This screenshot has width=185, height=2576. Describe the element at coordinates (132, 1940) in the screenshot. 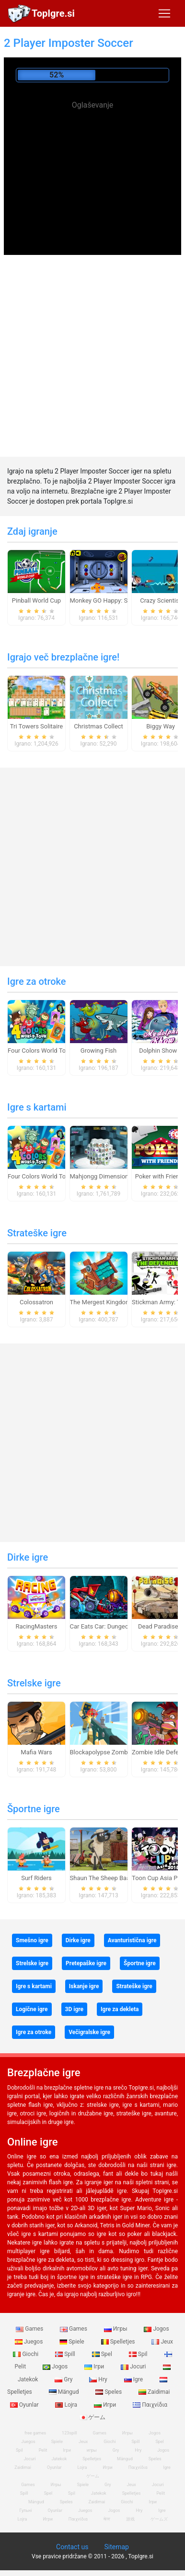

I see `Avanturistična igre` at that location.